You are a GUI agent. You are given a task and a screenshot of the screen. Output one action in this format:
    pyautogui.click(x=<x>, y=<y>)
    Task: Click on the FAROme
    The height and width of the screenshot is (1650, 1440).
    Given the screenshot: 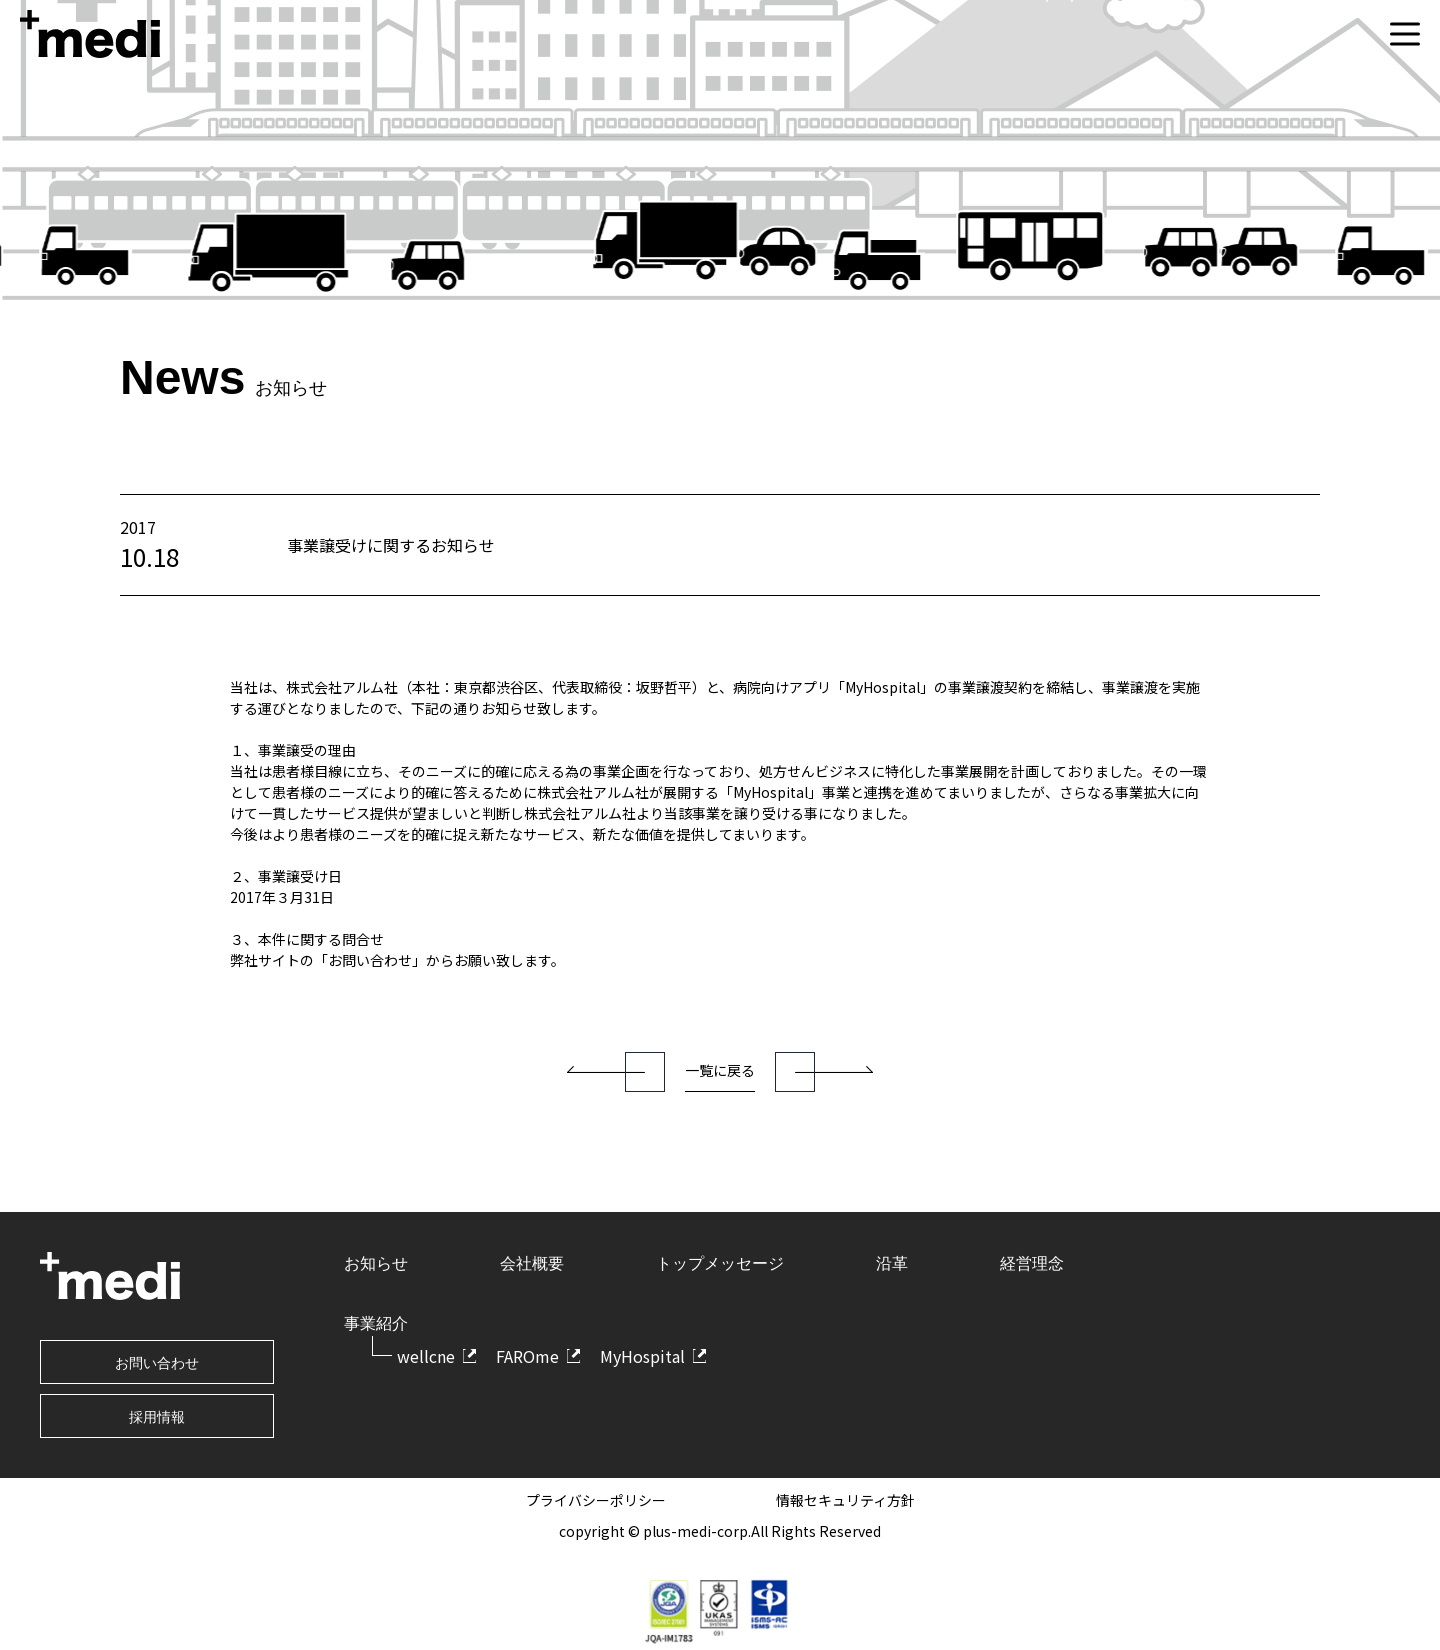 What is the action you would take?
    pyautogui.click(x=527, y=1356)
    